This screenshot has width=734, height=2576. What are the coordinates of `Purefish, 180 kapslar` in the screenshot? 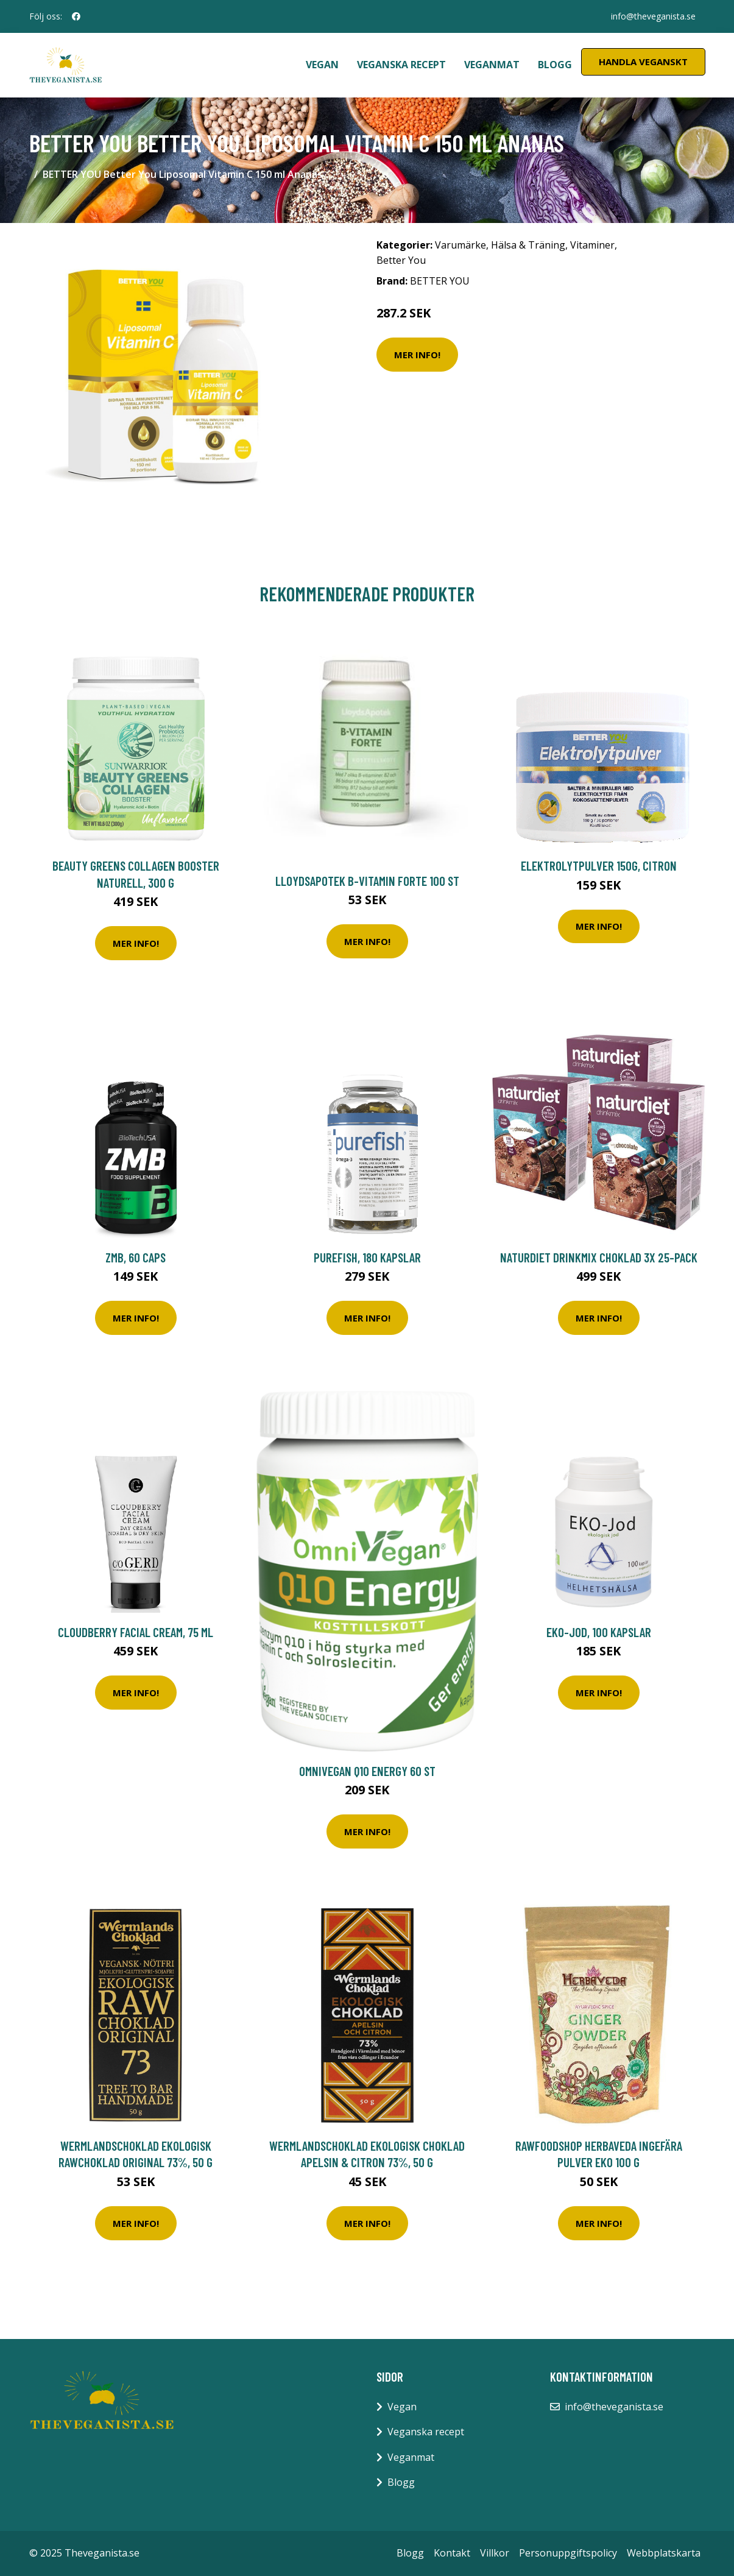 It's located at (367, 1257).